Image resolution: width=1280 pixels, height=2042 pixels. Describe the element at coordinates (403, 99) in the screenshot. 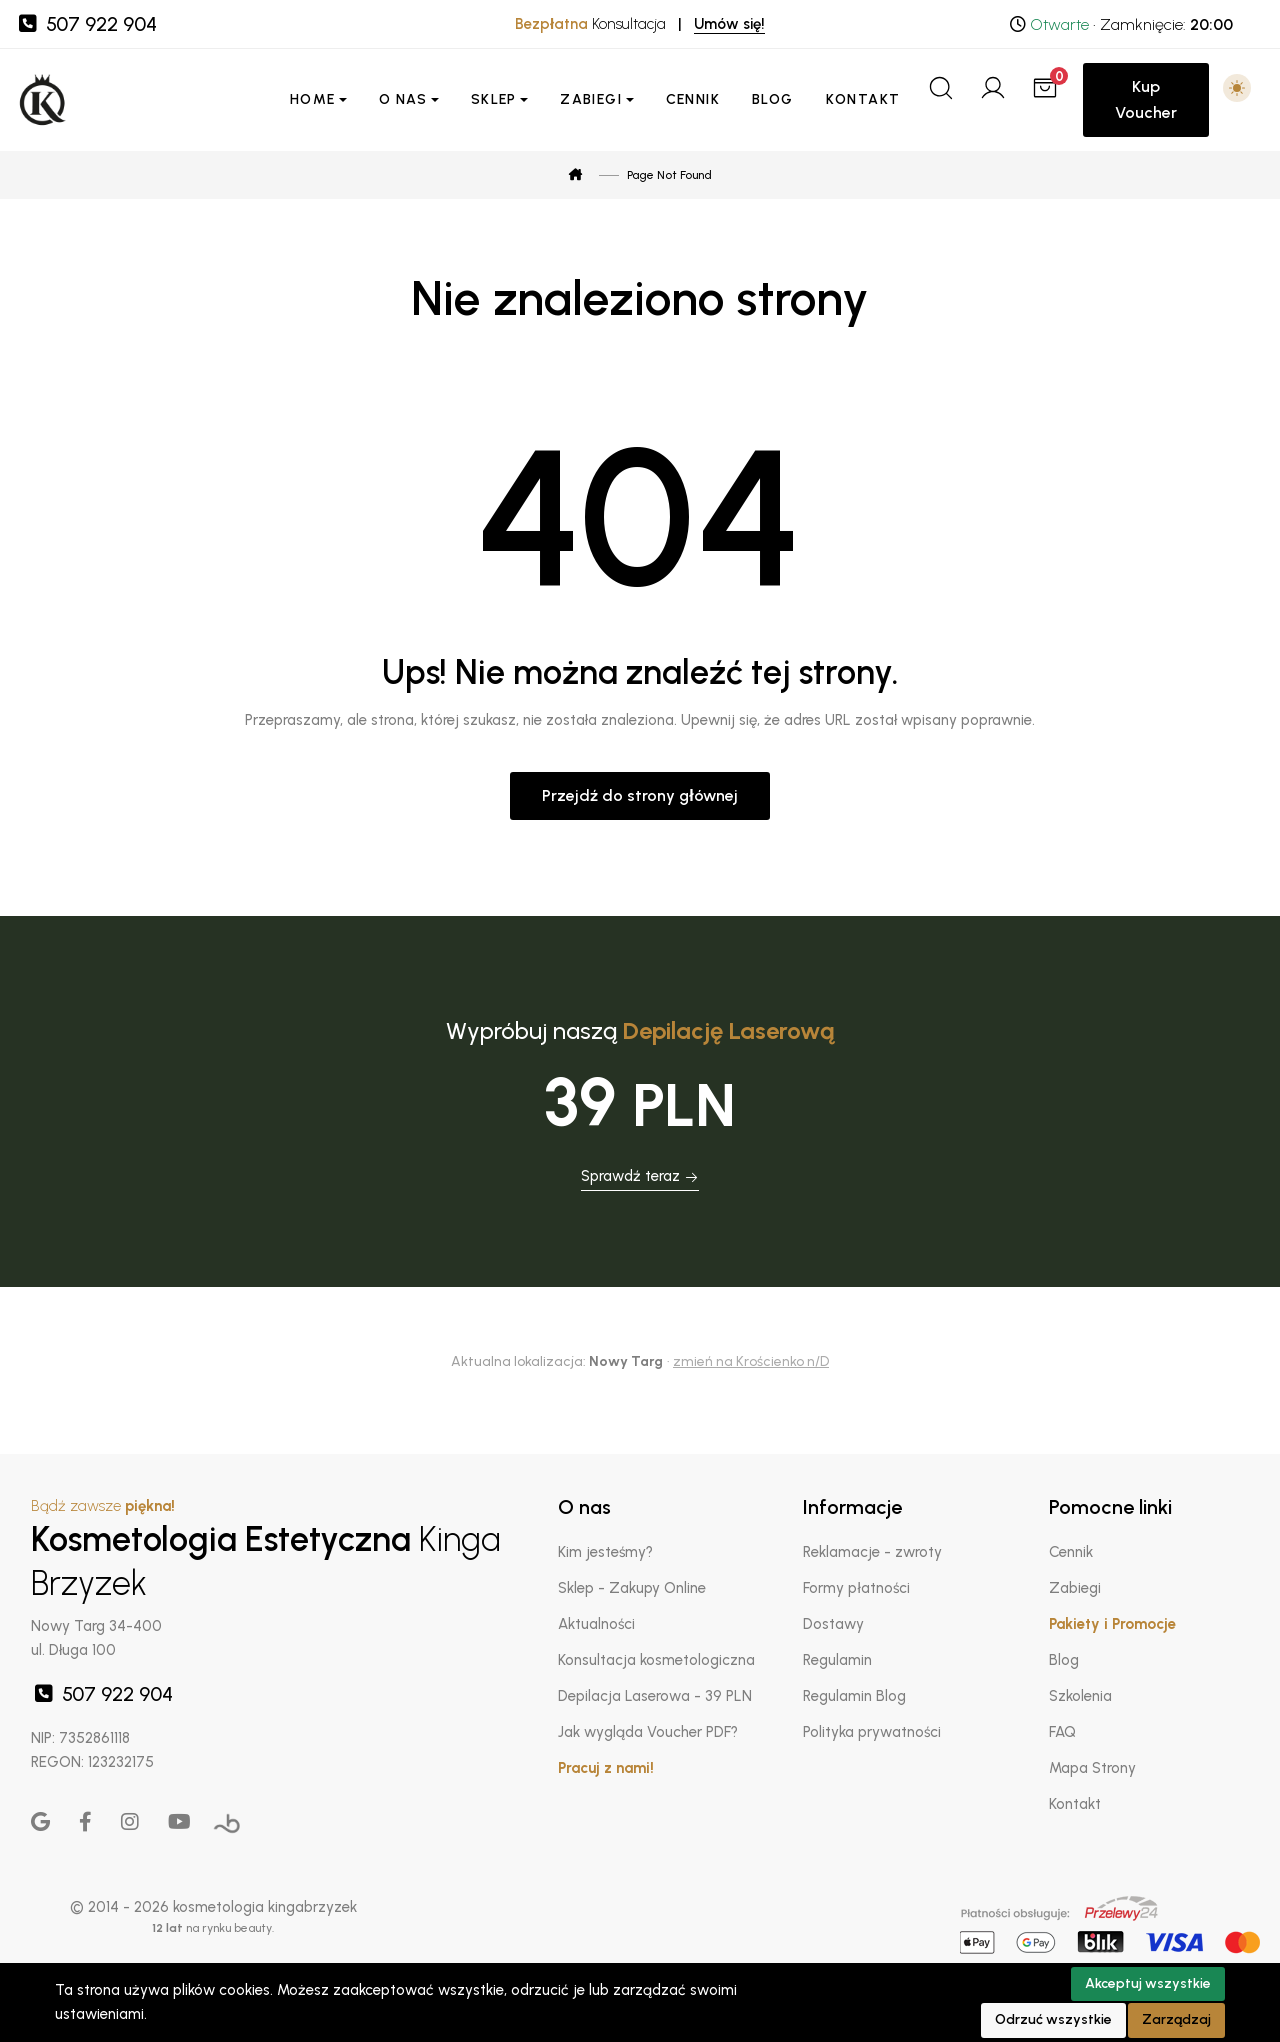

I see `O nas` at that location.